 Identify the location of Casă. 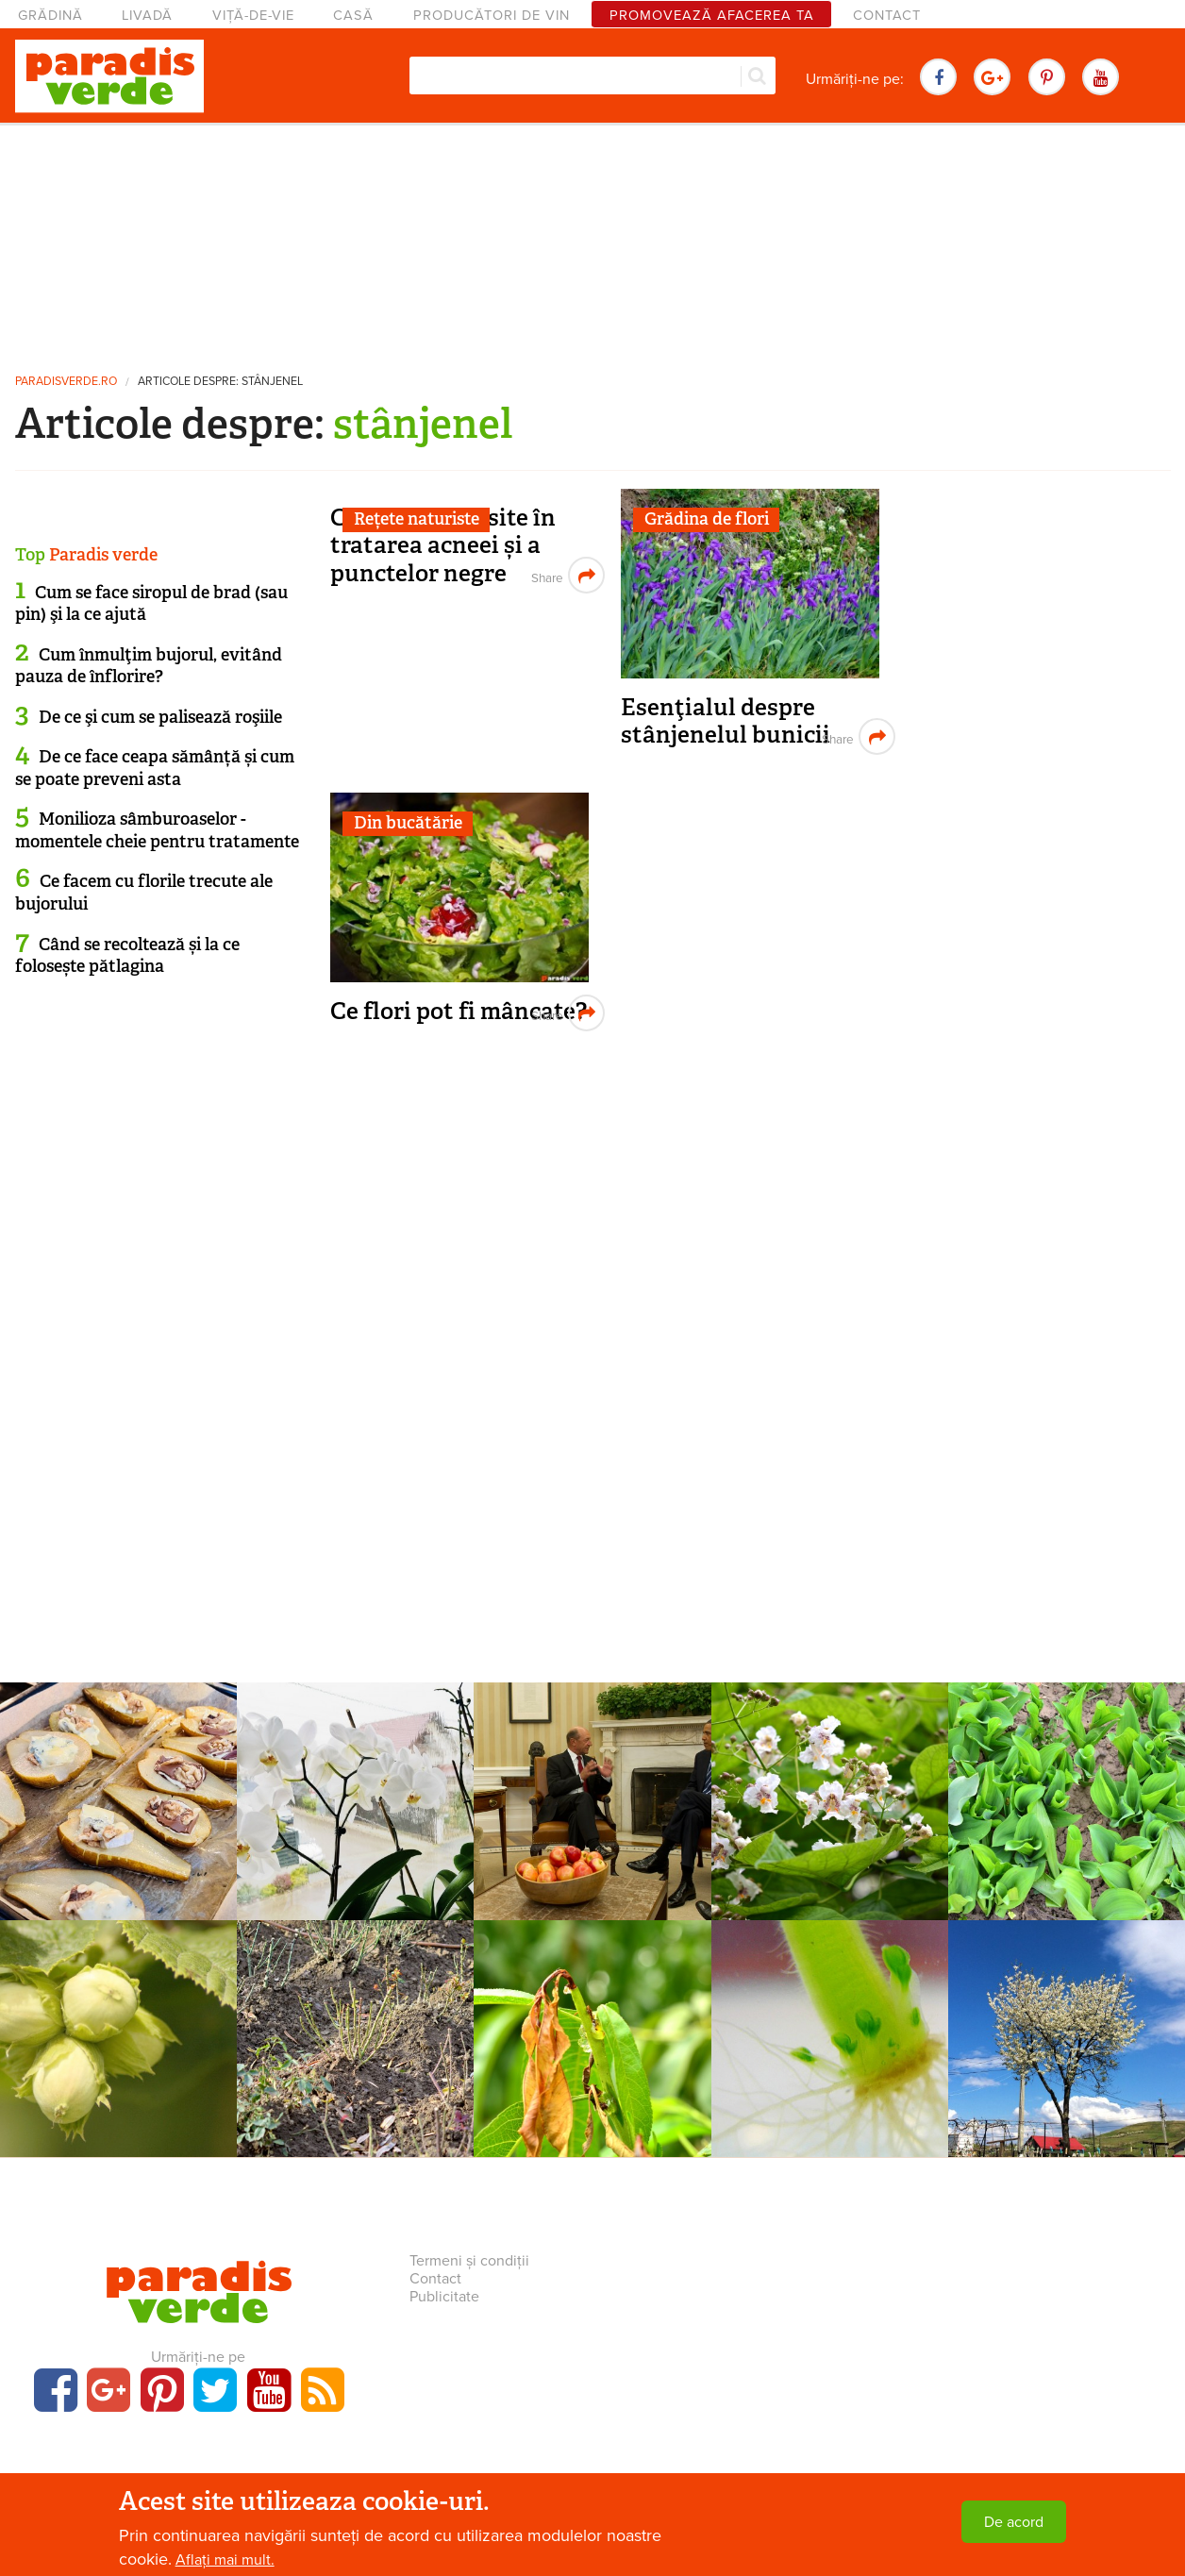
(353, 16).